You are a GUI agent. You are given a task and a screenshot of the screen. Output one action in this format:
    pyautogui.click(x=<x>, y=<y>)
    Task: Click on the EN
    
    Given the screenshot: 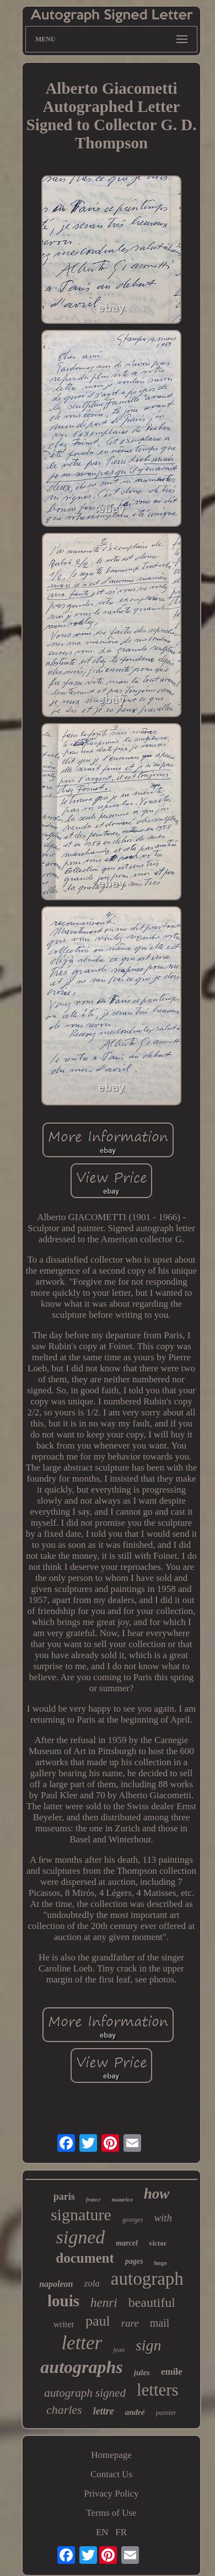 What is the action you would take?
    pyautogui.click(x=102, y=2532)
    